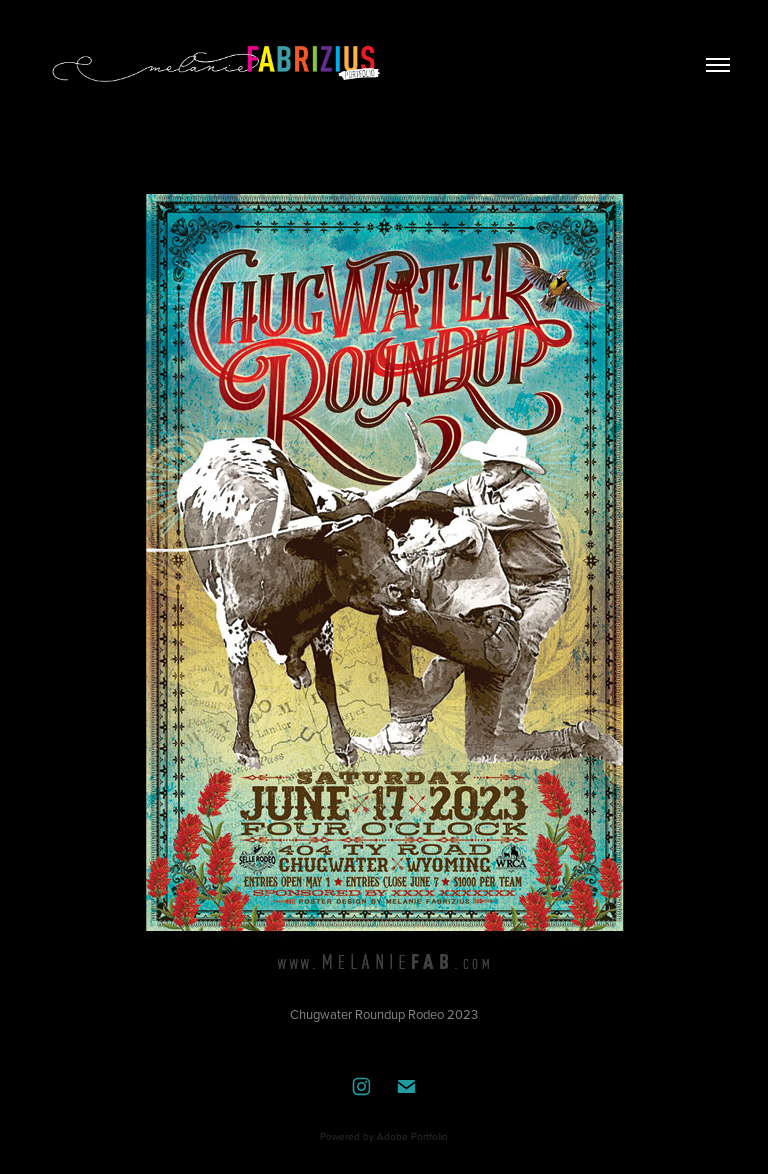  What do you see at coordinates (412, 1136) in the screenshot?
I see `Adobe Portfolio` at bounding box center [412, 1136].